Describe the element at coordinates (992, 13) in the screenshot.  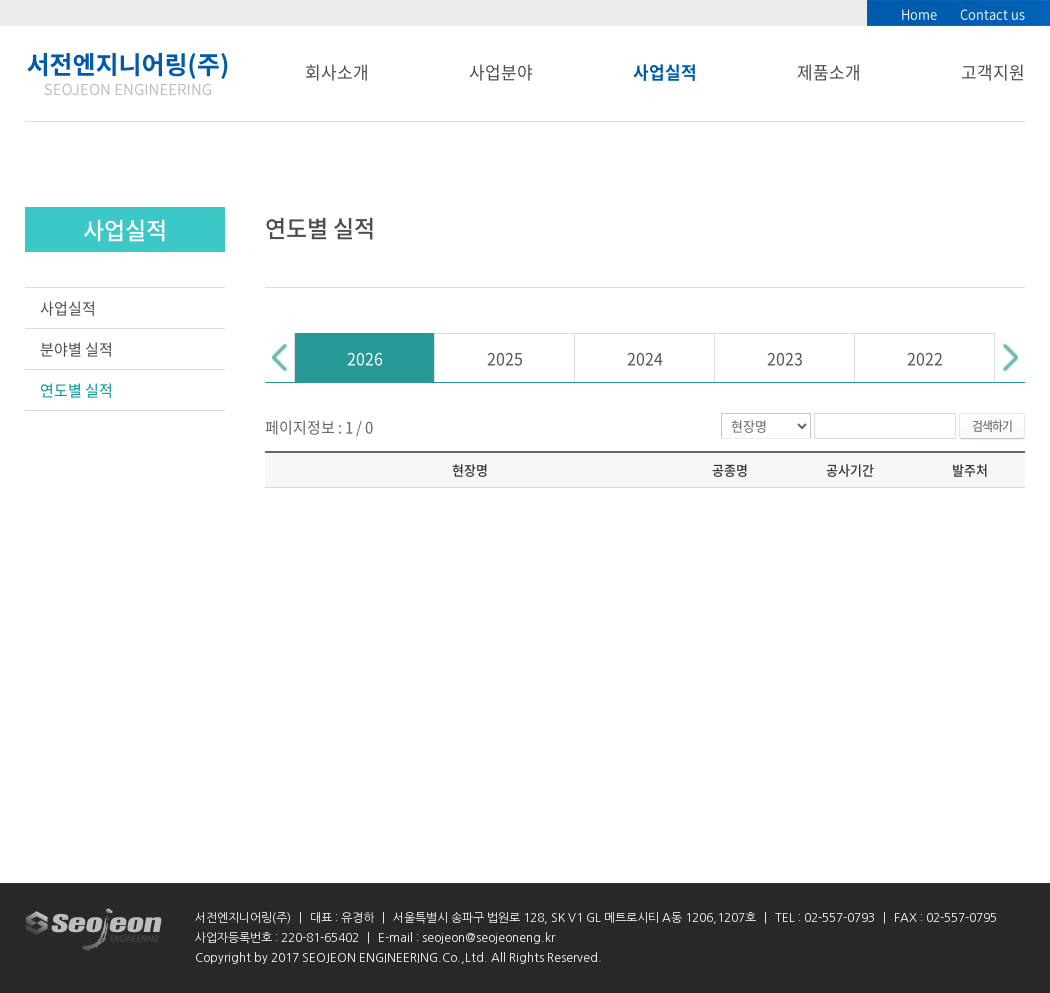
I see `Contact us` at that location.